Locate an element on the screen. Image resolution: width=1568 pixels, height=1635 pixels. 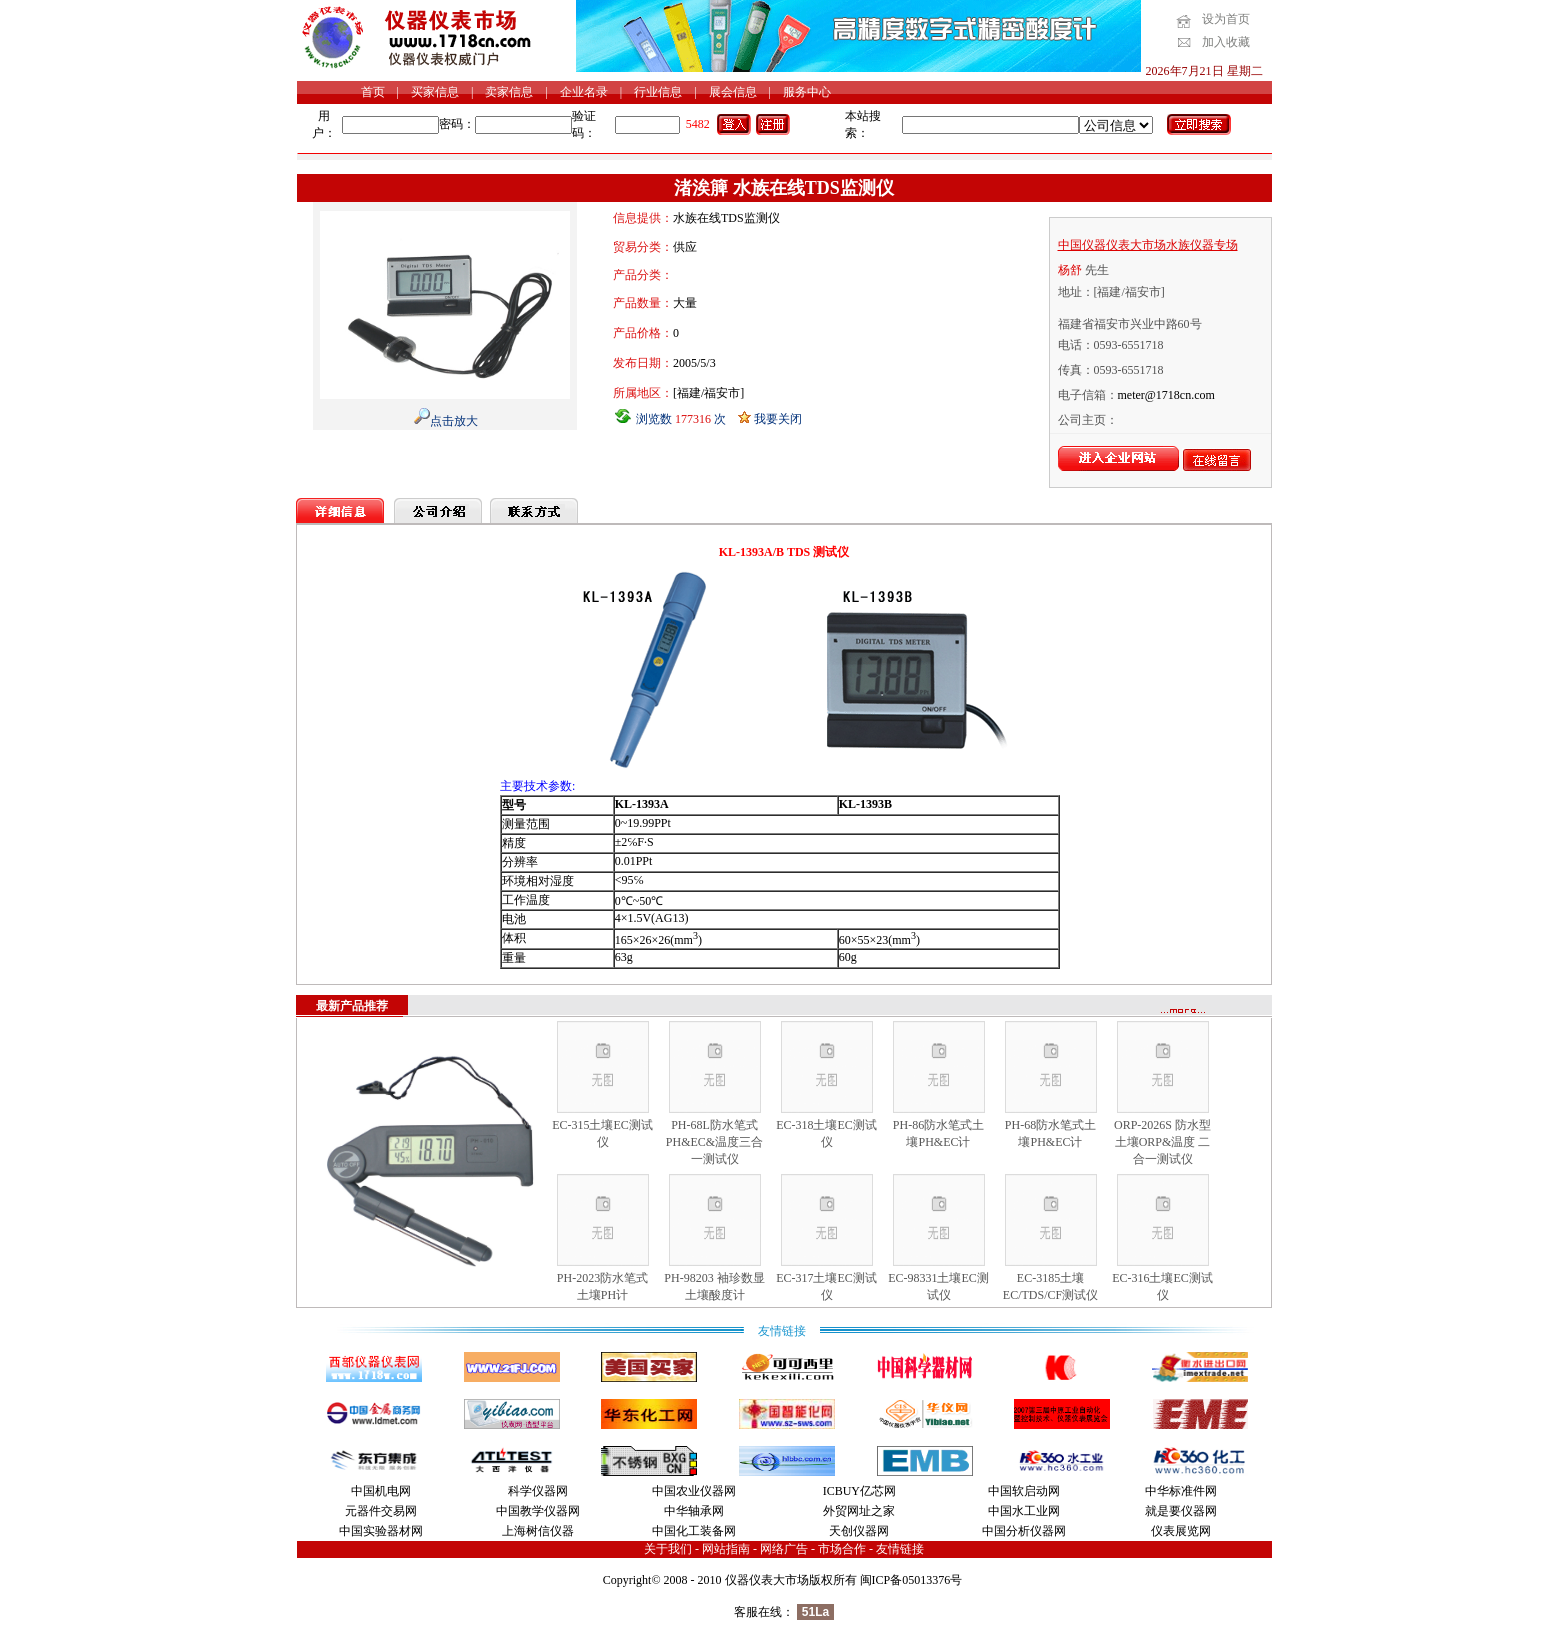
ICBUY亿芯网 is located at coordinates (859, 1491).